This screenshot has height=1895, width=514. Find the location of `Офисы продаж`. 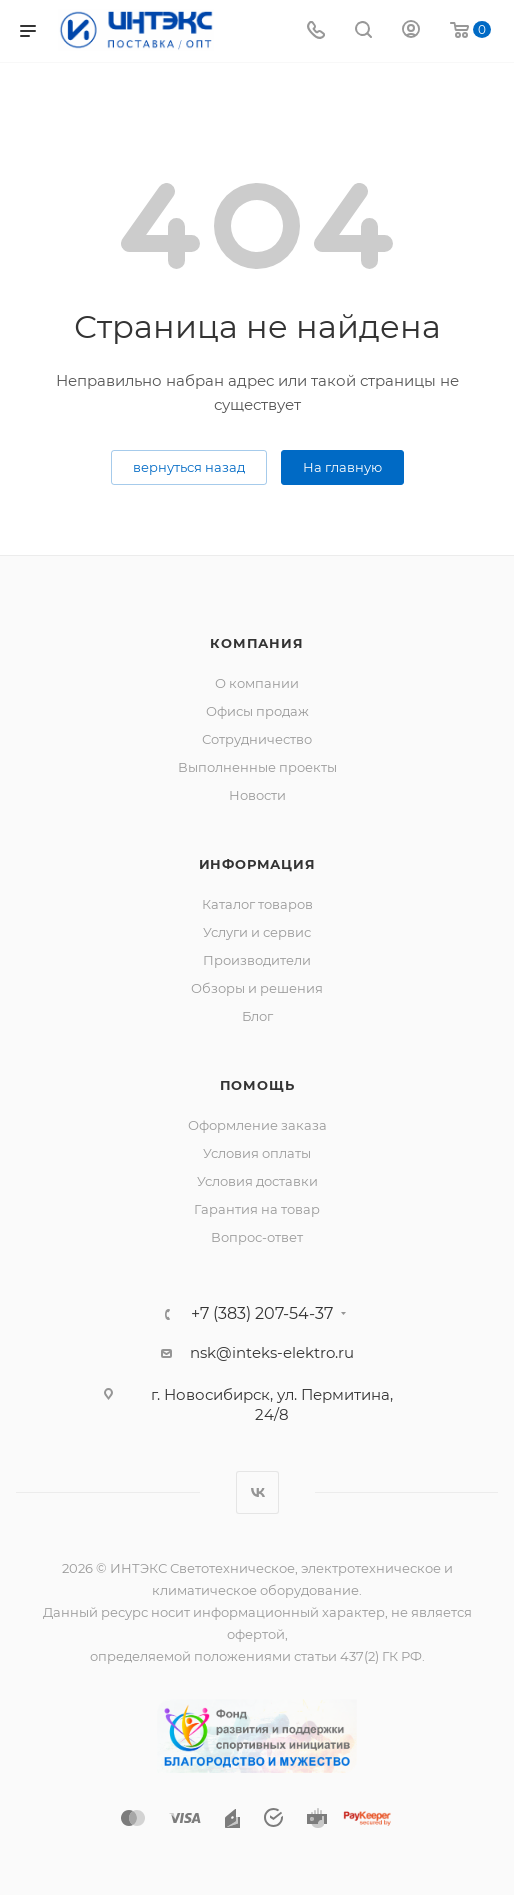

Офисы продаж is located at coordinates (257, 711).